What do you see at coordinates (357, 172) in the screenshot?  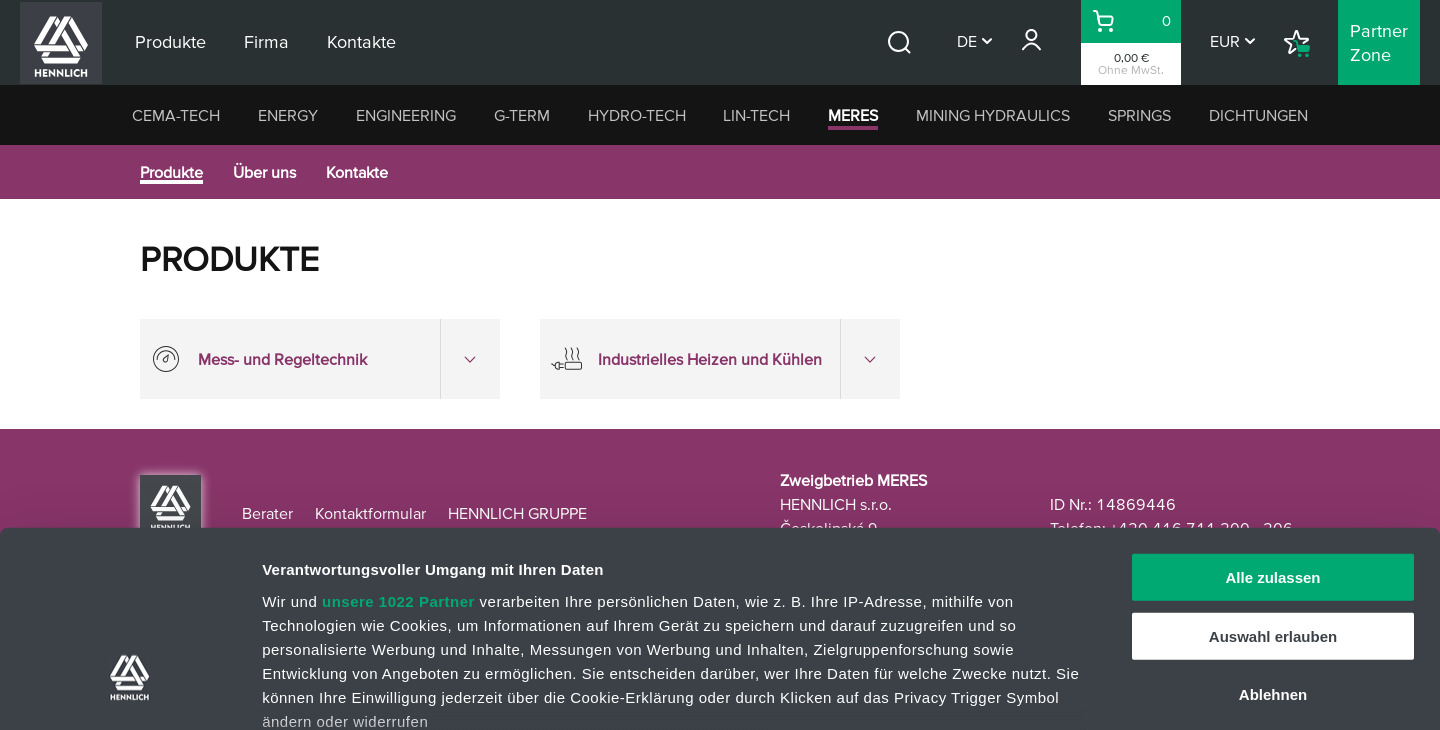 I see `Kontakte` at bounding box center [357, 172].